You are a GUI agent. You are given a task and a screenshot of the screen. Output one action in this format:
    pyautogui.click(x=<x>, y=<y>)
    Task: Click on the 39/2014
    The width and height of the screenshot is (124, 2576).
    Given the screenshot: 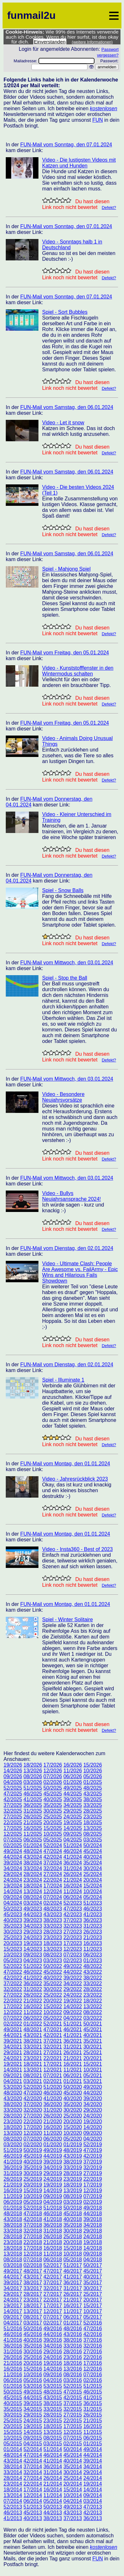 What is the action you would take?
    pyautogui.click(x=92, y=2461)
    